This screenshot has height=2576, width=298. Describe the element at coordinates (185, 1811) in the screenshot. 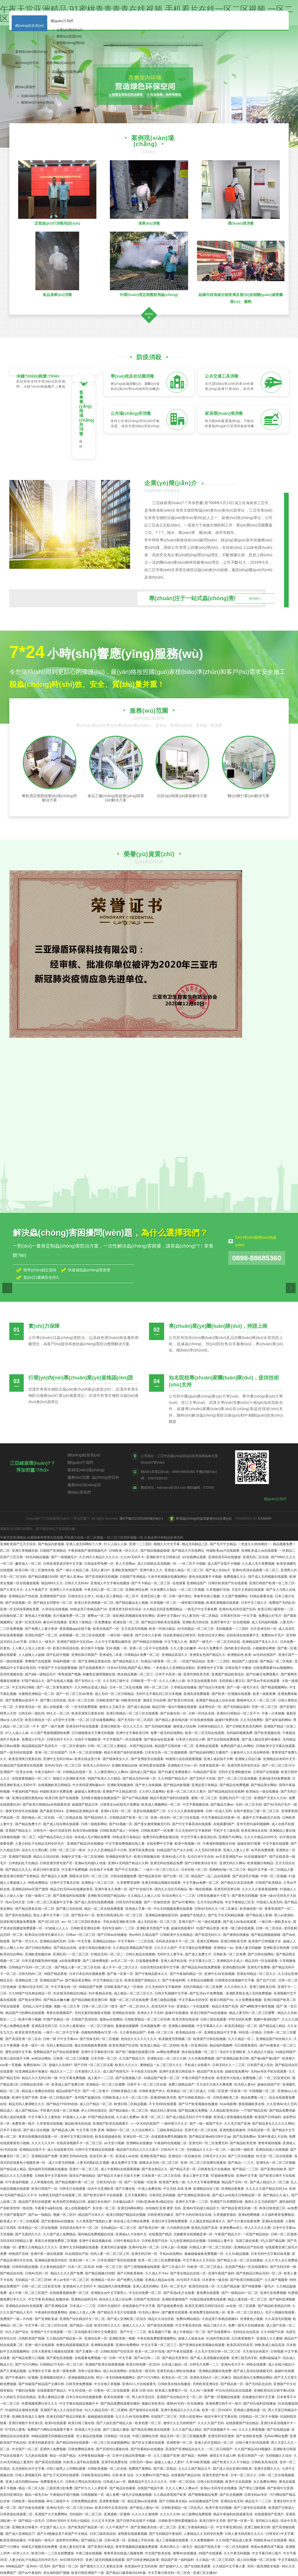

I see `久久久久久夜夜夜猛噜噜` at that location.